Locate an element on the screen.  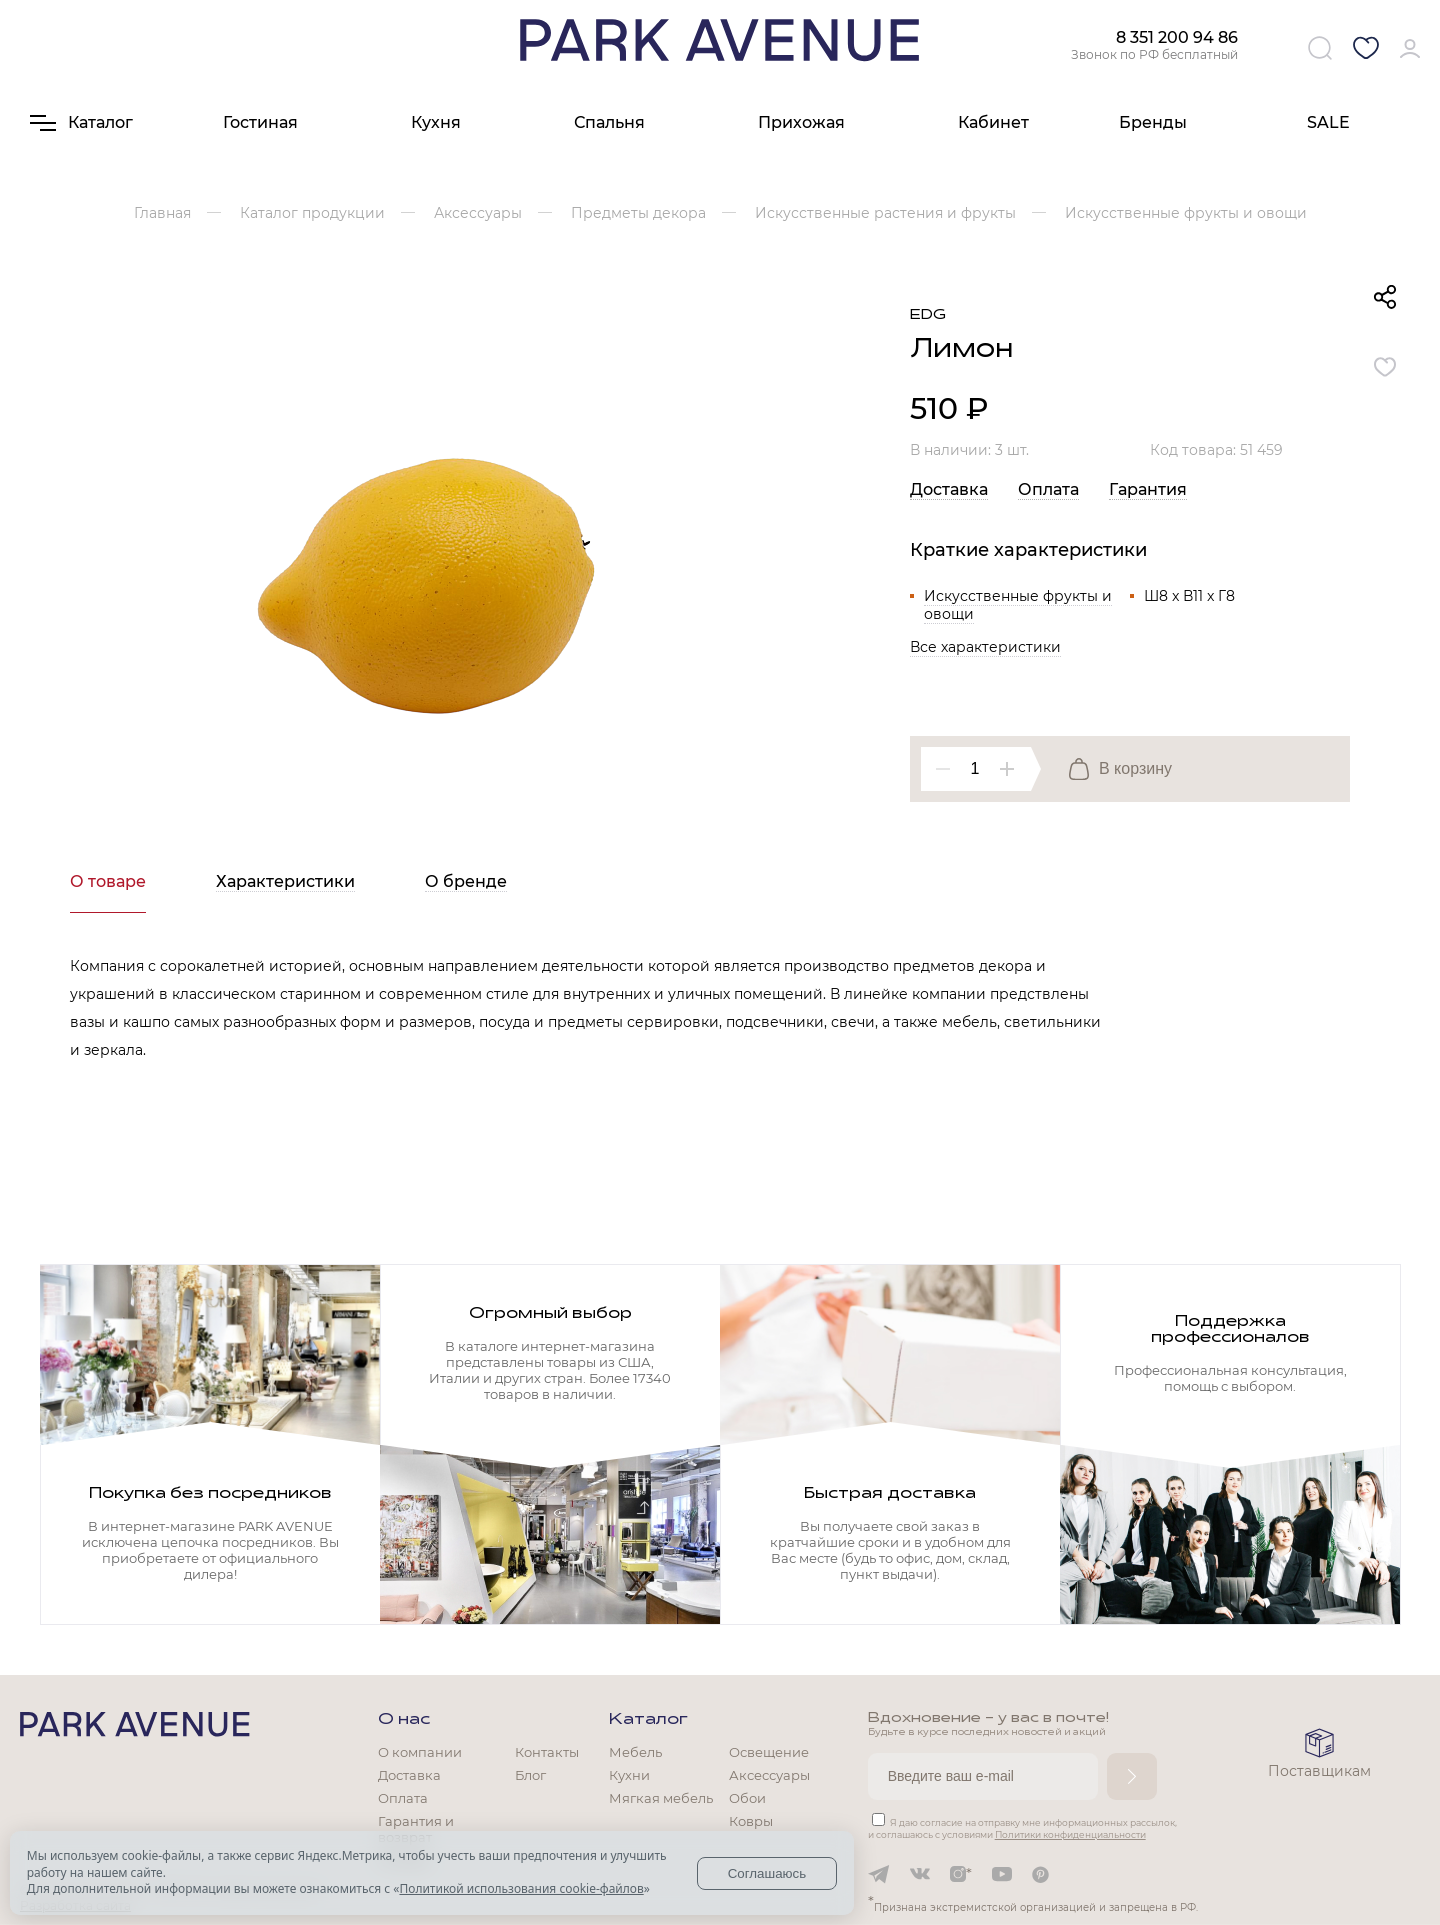
Гарантия is located at coordinates (1148, 489).